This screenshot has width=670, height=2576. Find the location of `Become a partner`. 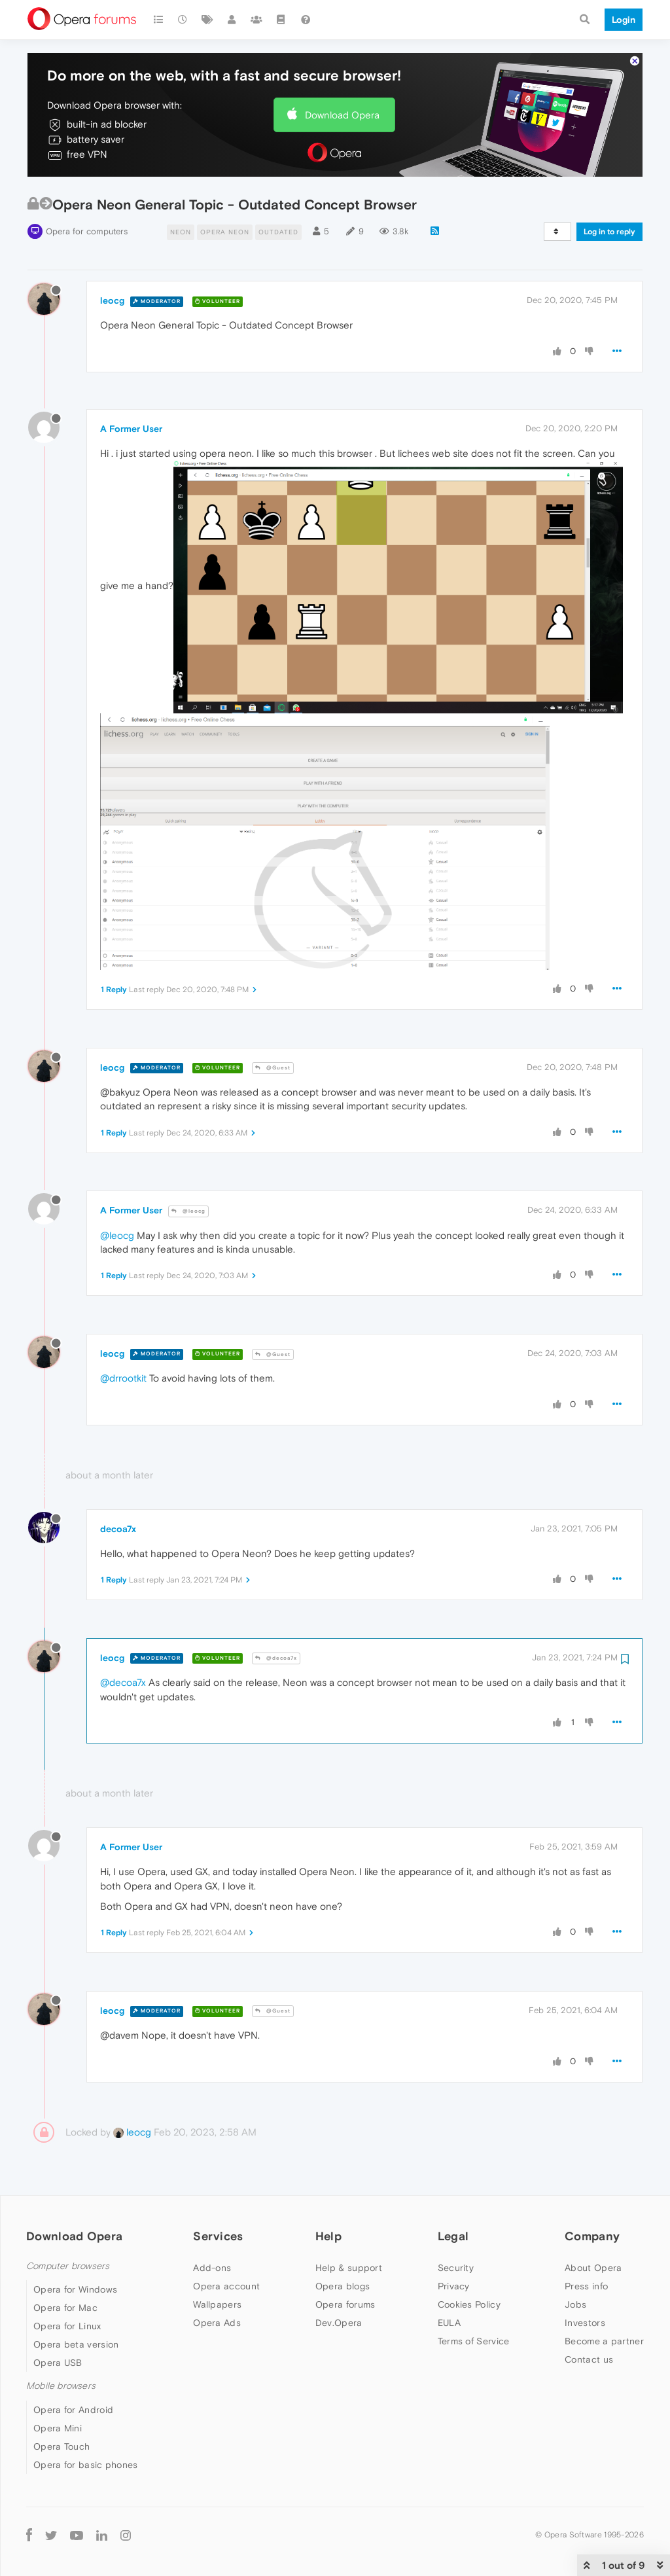

Become a partner is located at coordinates (604, 2341).